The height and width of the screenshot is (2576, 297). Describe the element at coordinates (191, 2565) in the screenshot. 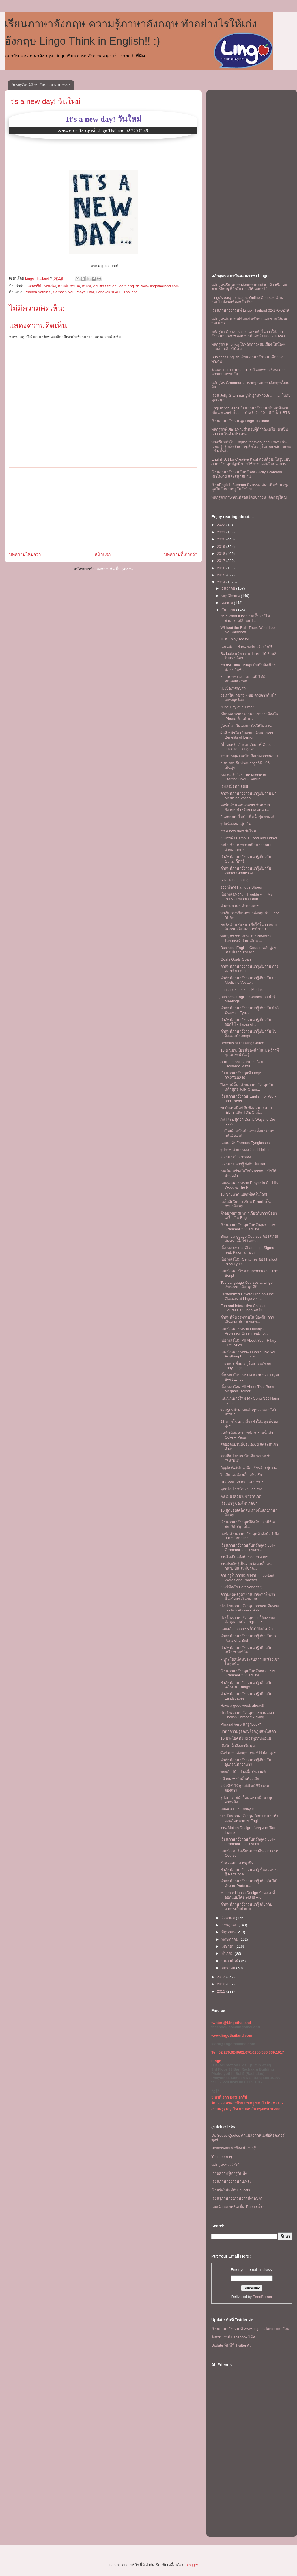

I see `Blogger` at that location.